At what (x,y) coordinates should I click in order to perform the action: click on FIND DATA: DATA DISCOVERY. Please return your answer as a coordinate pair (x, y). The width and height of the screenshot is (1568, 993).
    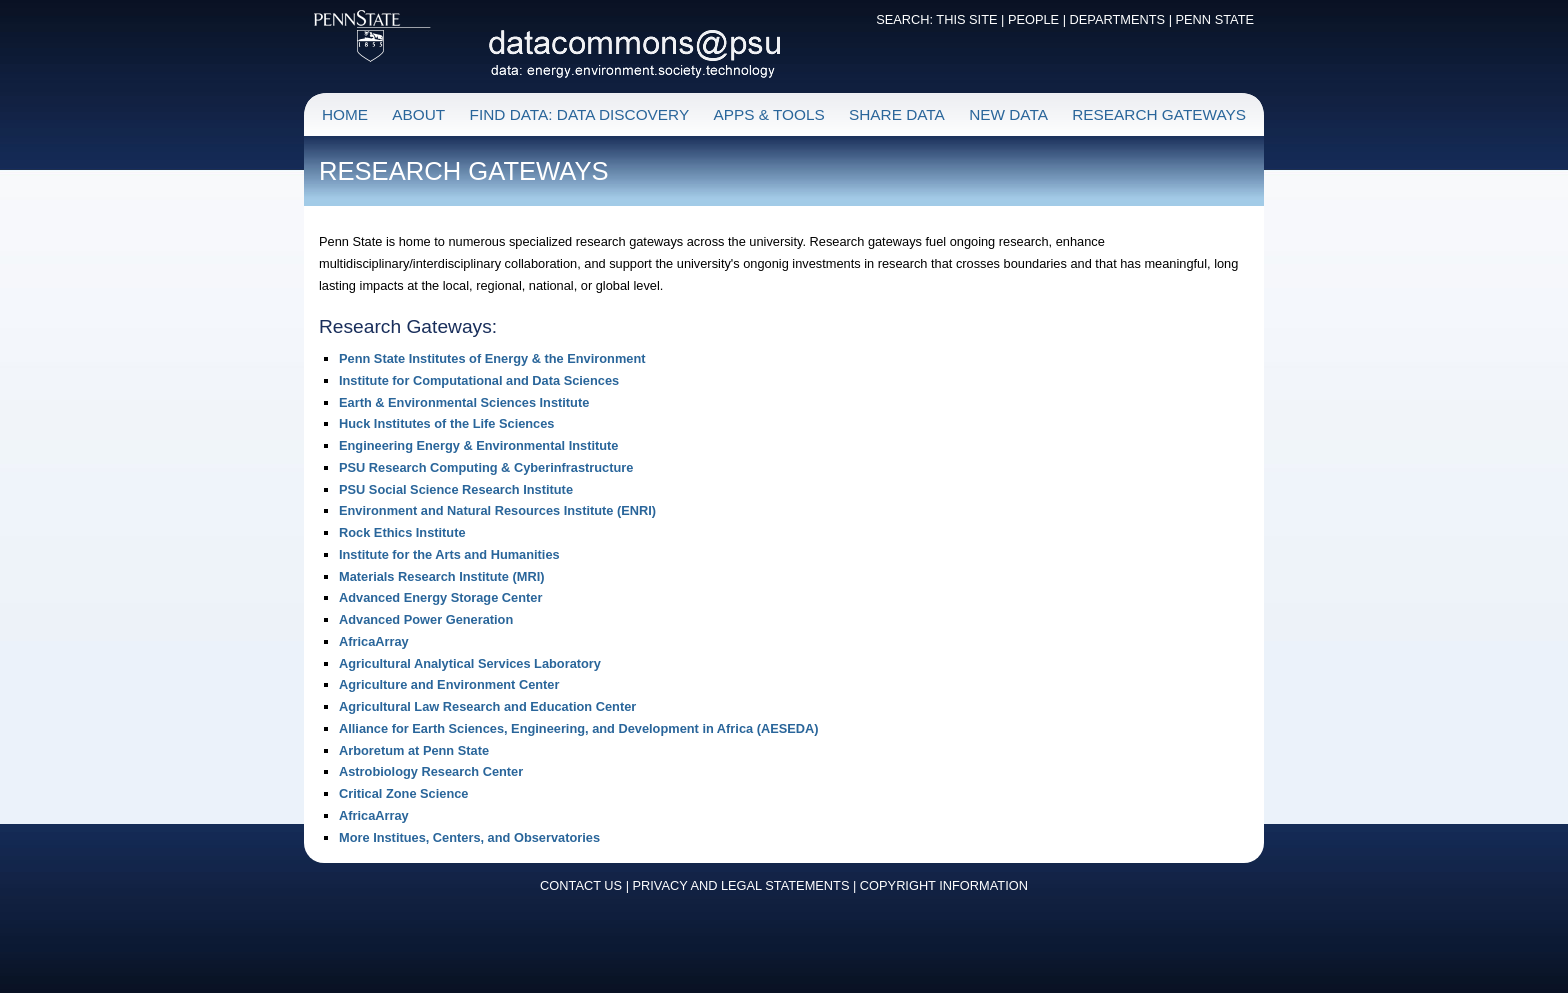
    Looking at the image, I should click on (580, 114).